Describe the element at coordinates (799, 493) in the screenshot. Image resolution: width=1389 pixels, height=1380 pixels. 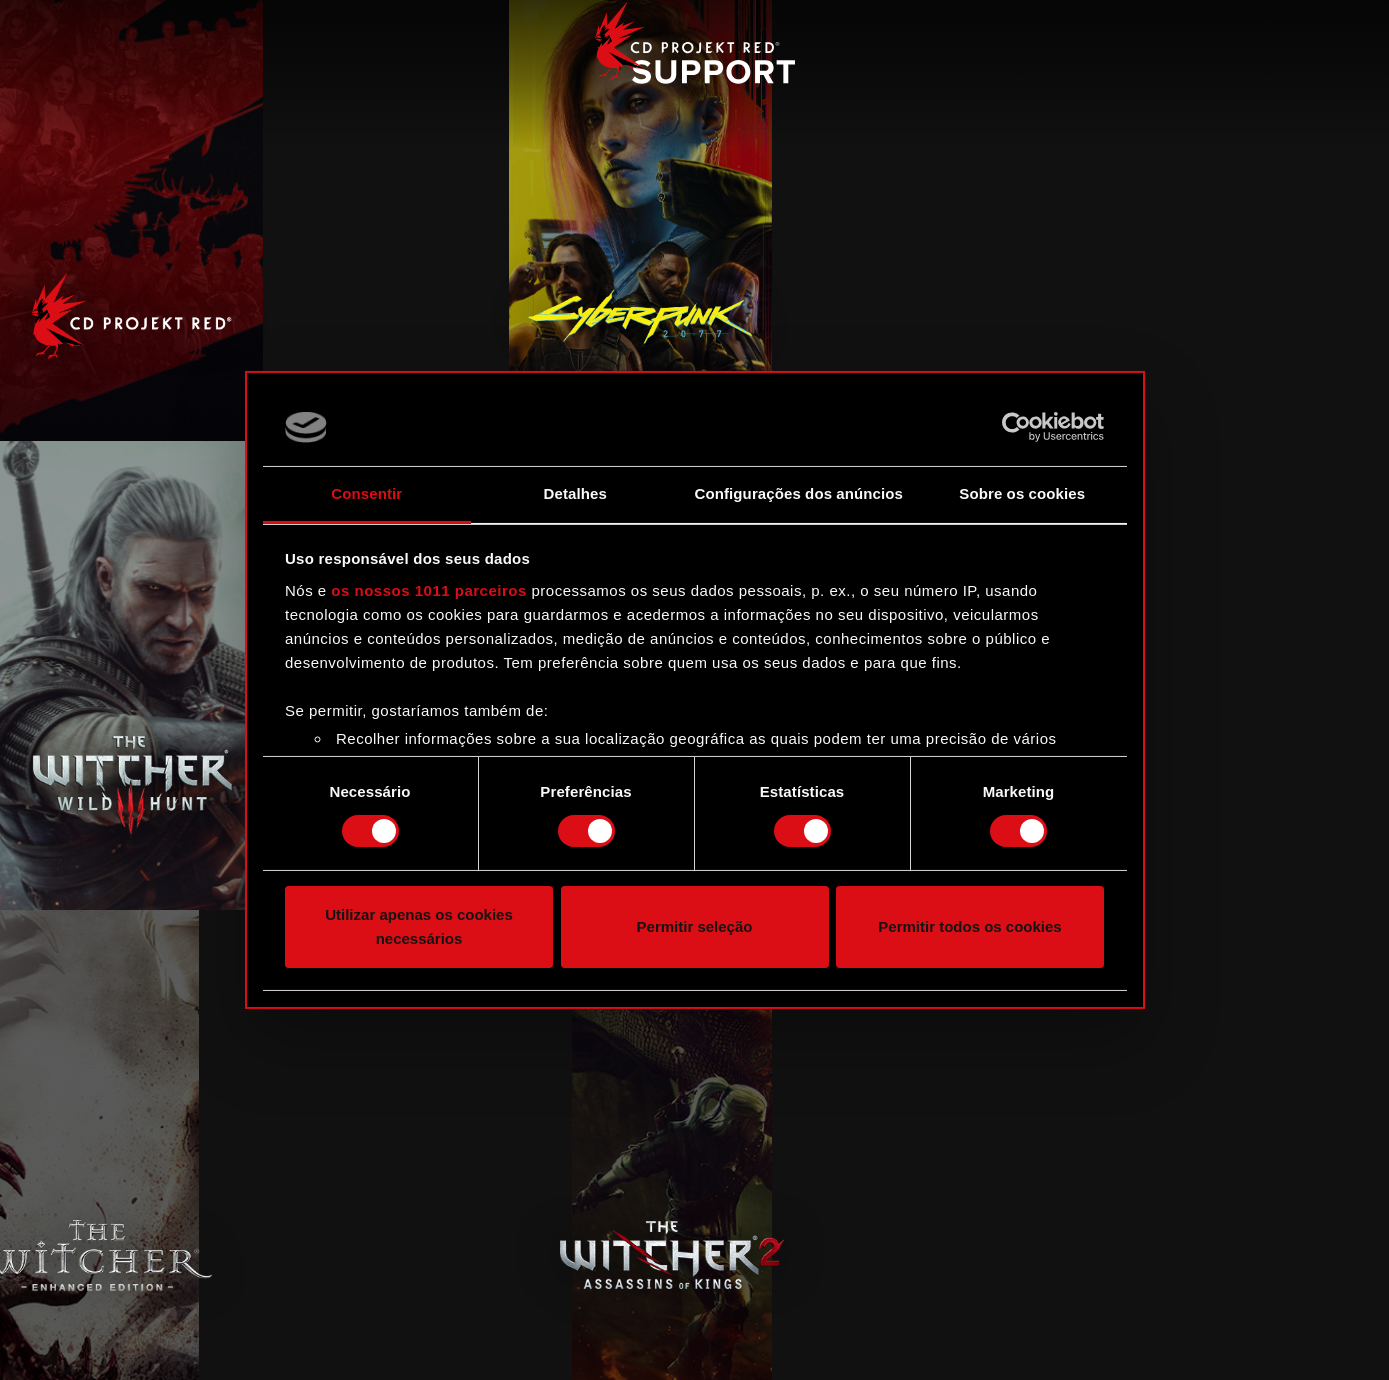
I see `Configurações dos anúncios [tab]` at that location.